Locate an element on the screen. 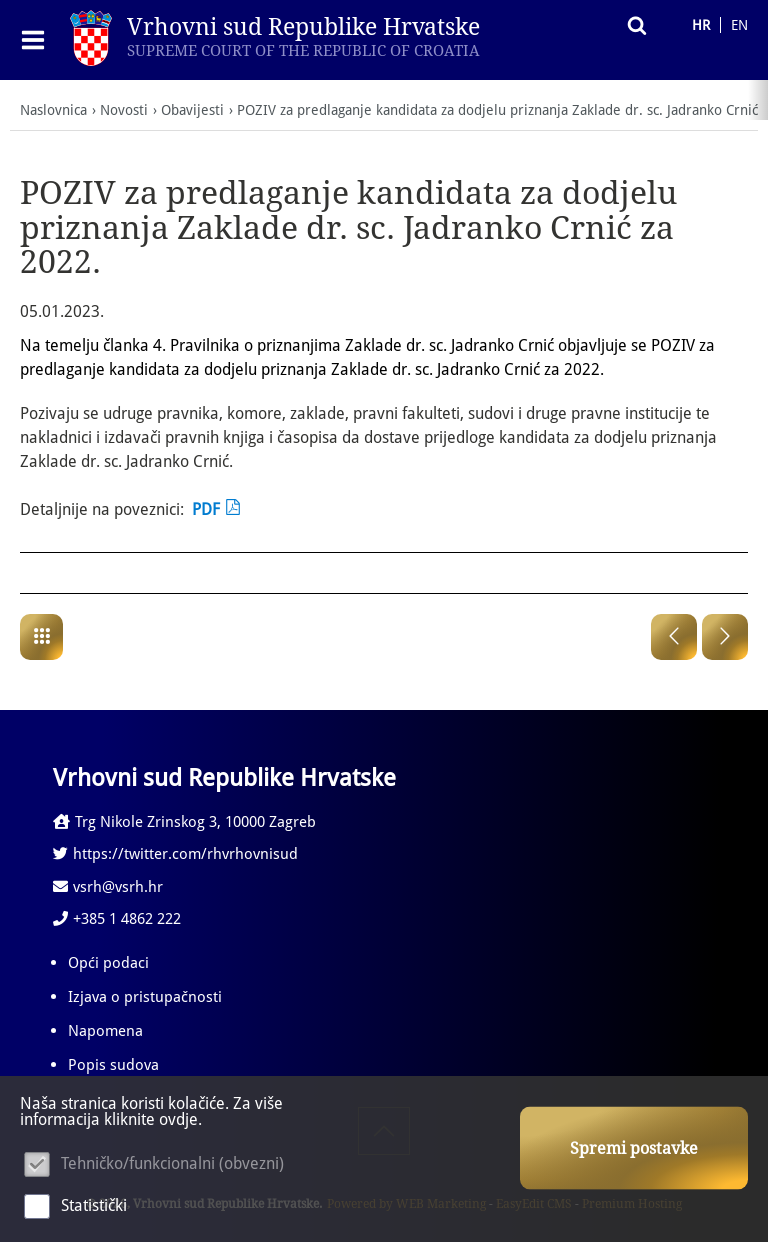  Trg Nikole Zrinskog 3, 10000 Zagreb is located at coordinates (184, 822).